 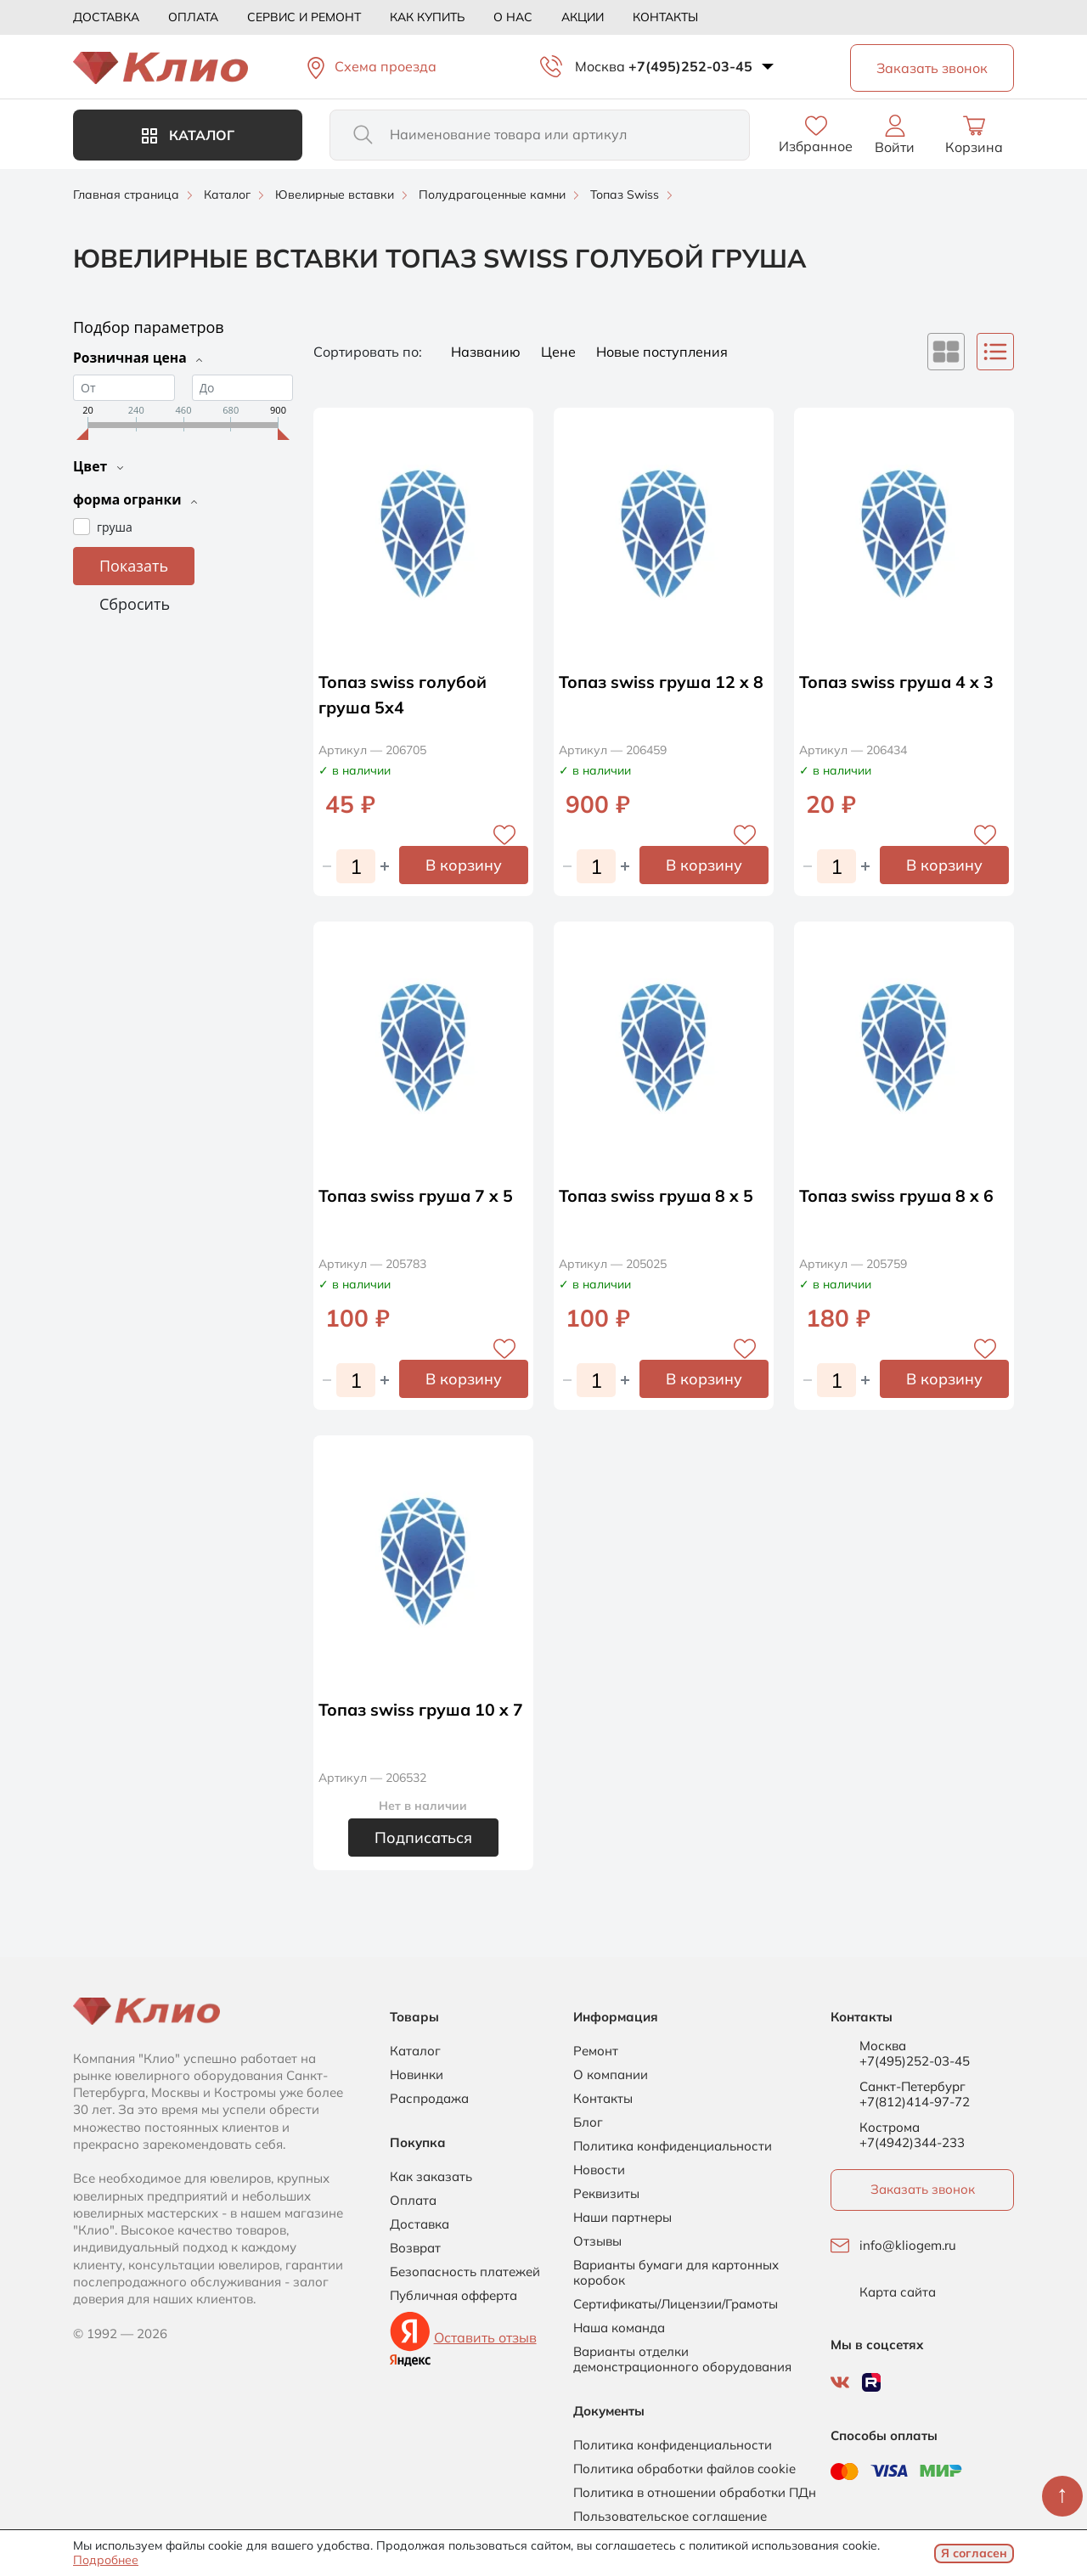 What do you see at coordinates (599, 2170) in the screenshot?
I see `Новости` at bounding box center [599, 2170].